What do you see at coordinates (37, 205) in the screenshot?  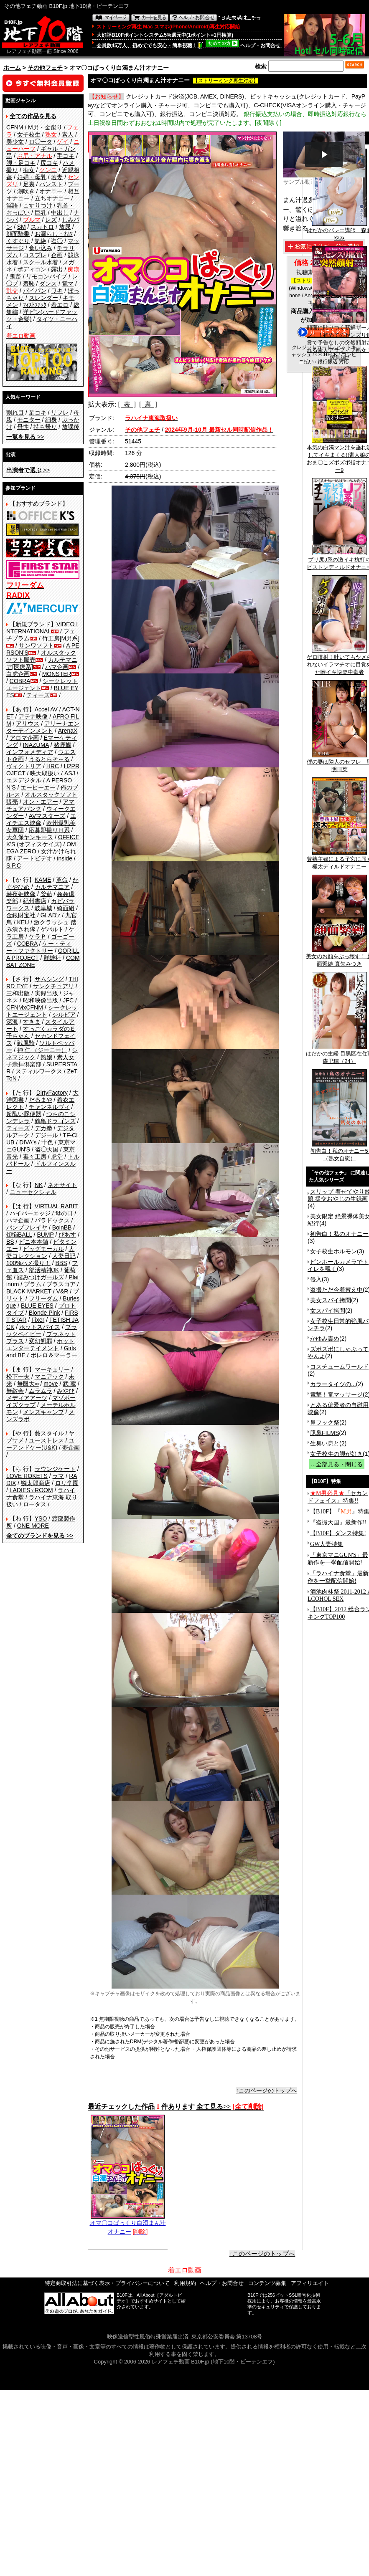 I see `こすりつけ` at bounding box center [37, 205].